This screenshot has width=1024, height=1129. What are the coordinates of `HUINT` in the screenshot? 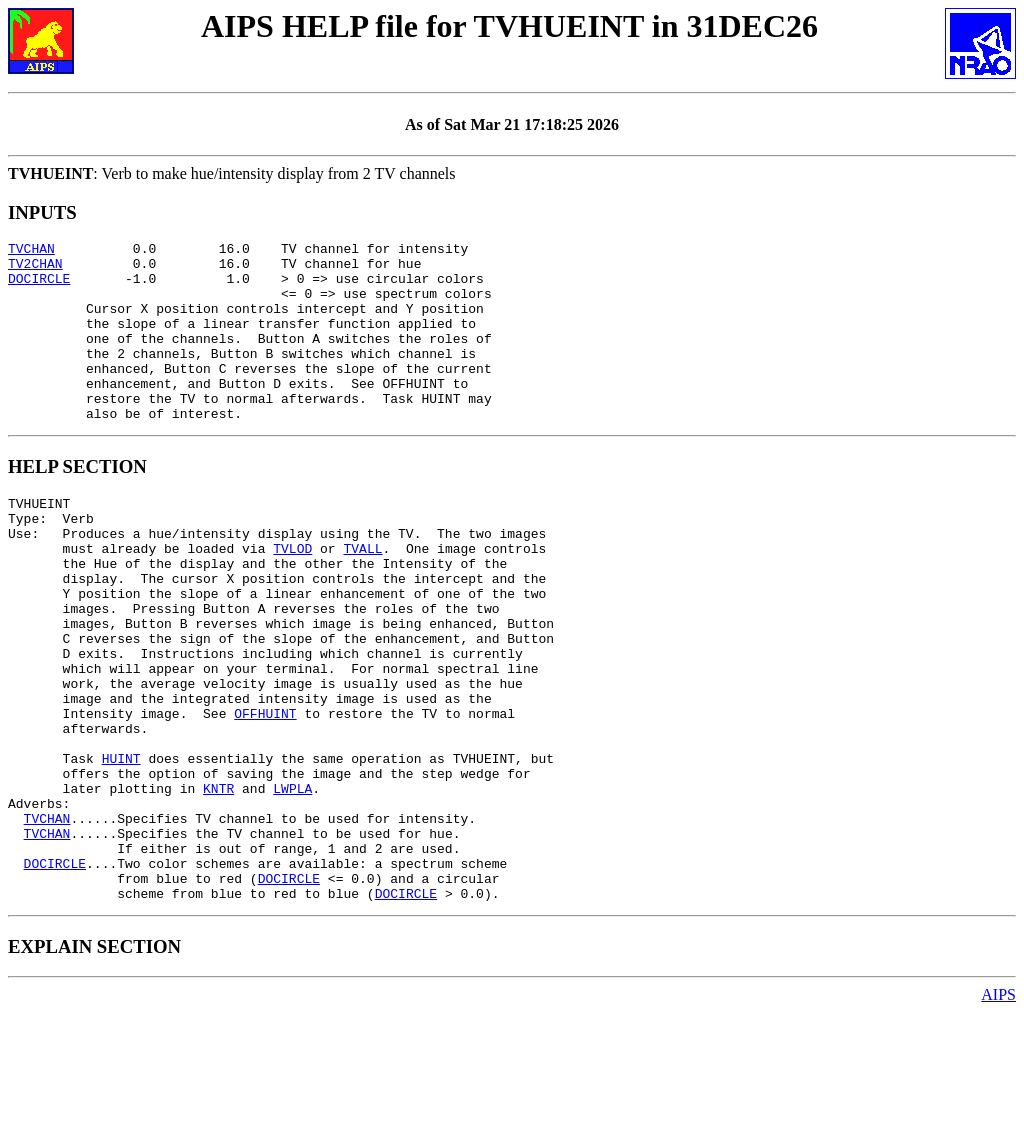 It's located at (121, 848).